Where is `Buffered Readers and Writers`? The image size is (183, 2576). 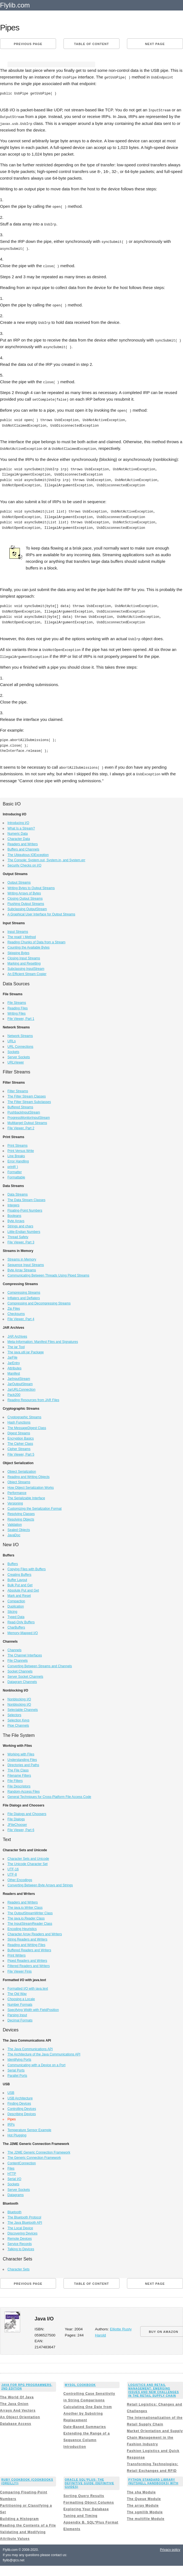 Buffered Readers and Writers is located at coordinates (29, 1947).